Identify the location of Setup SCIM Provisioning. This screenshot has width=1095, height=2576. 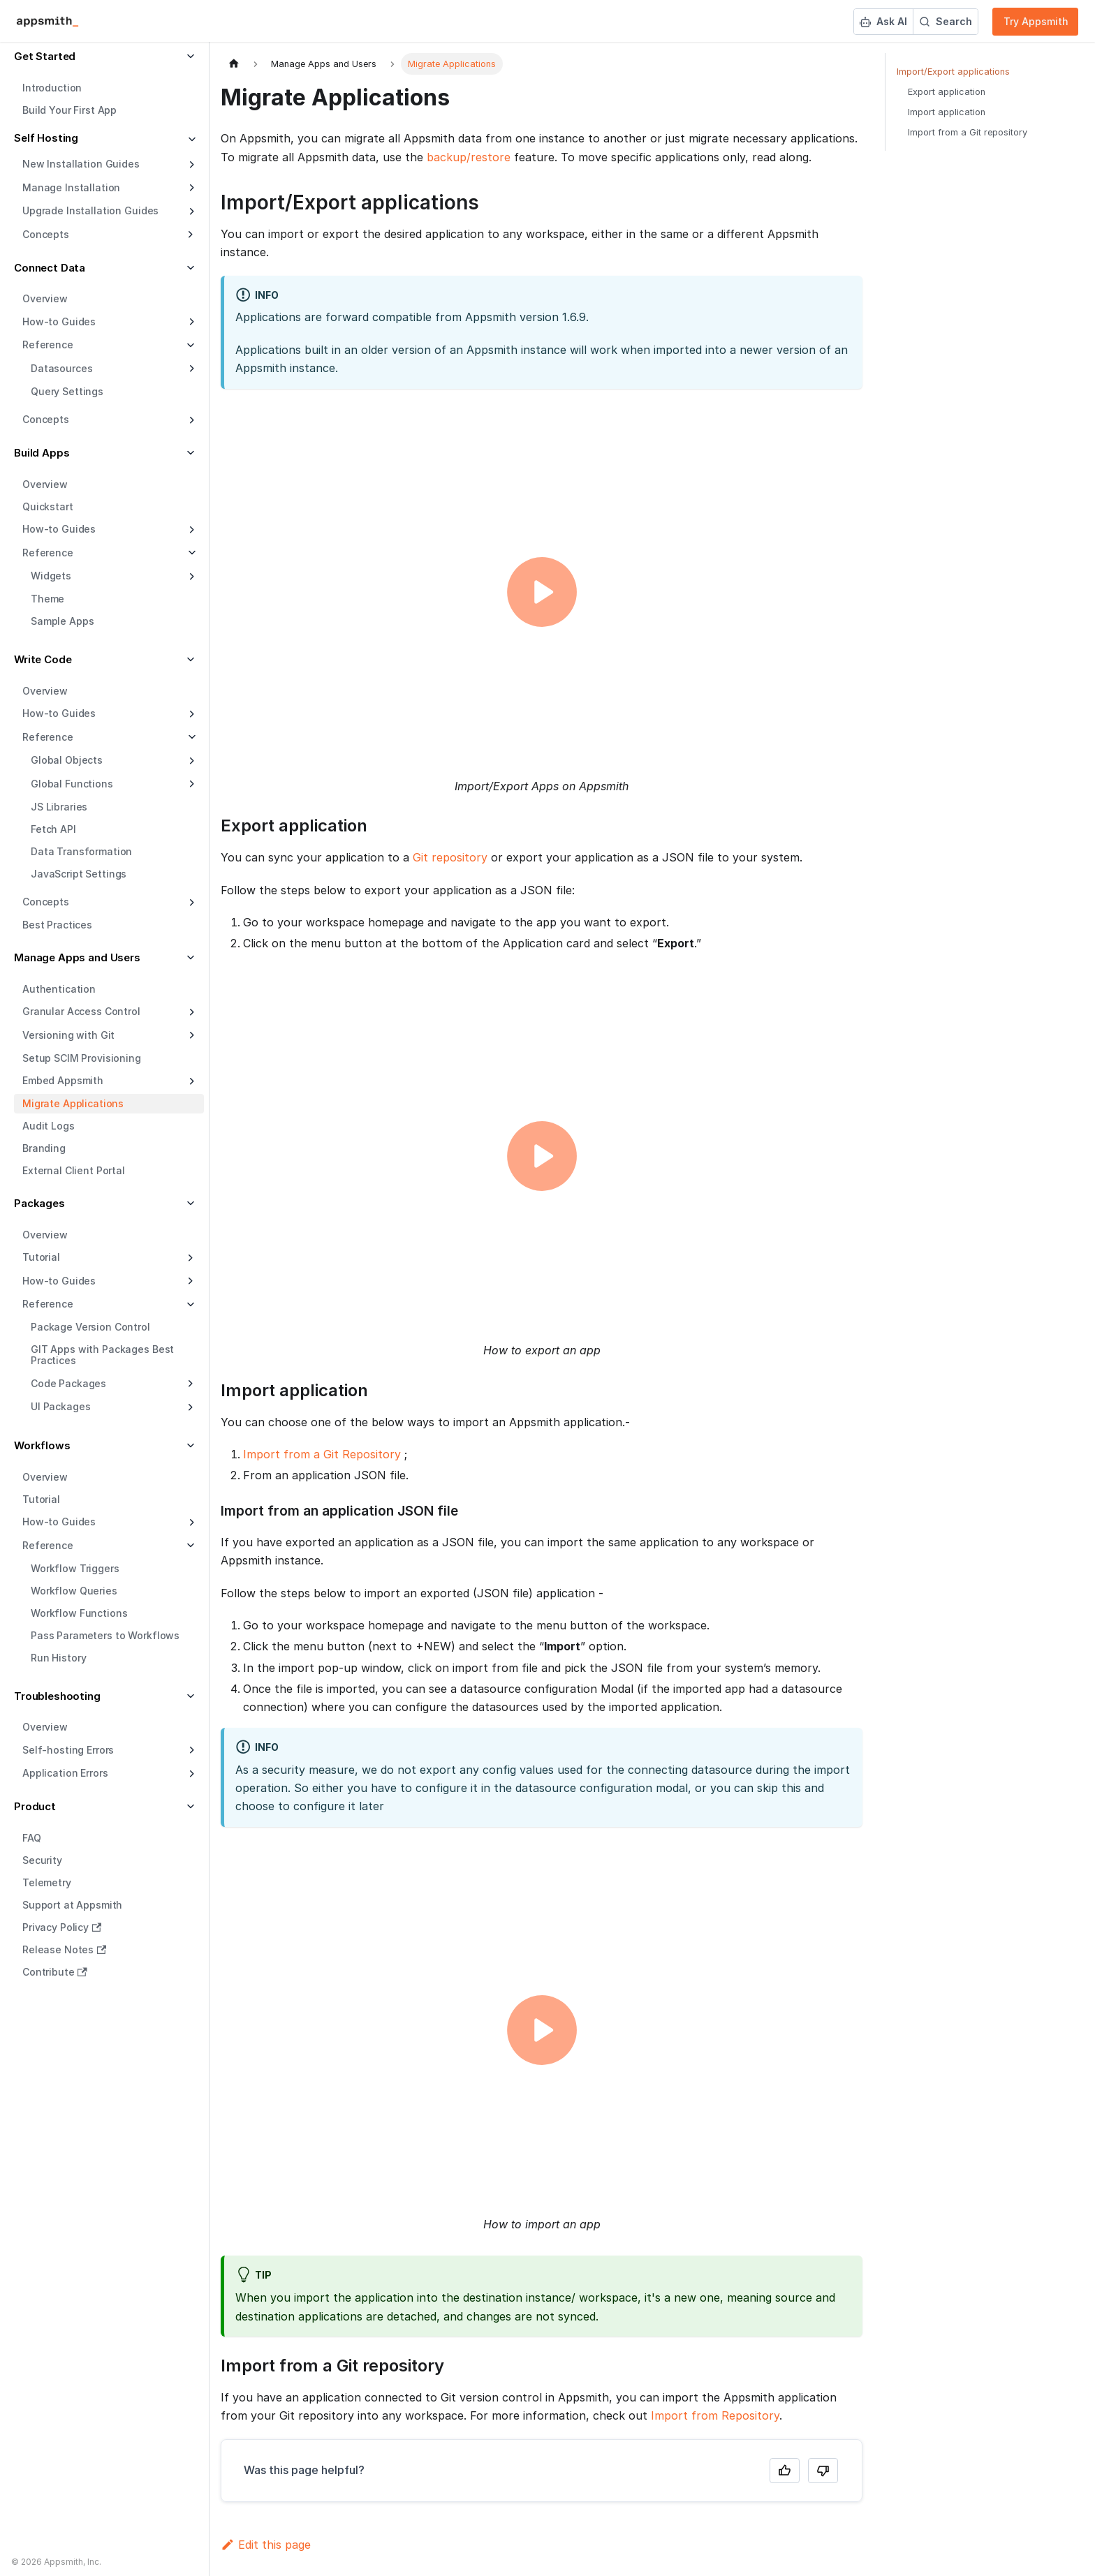
(81, 1058).